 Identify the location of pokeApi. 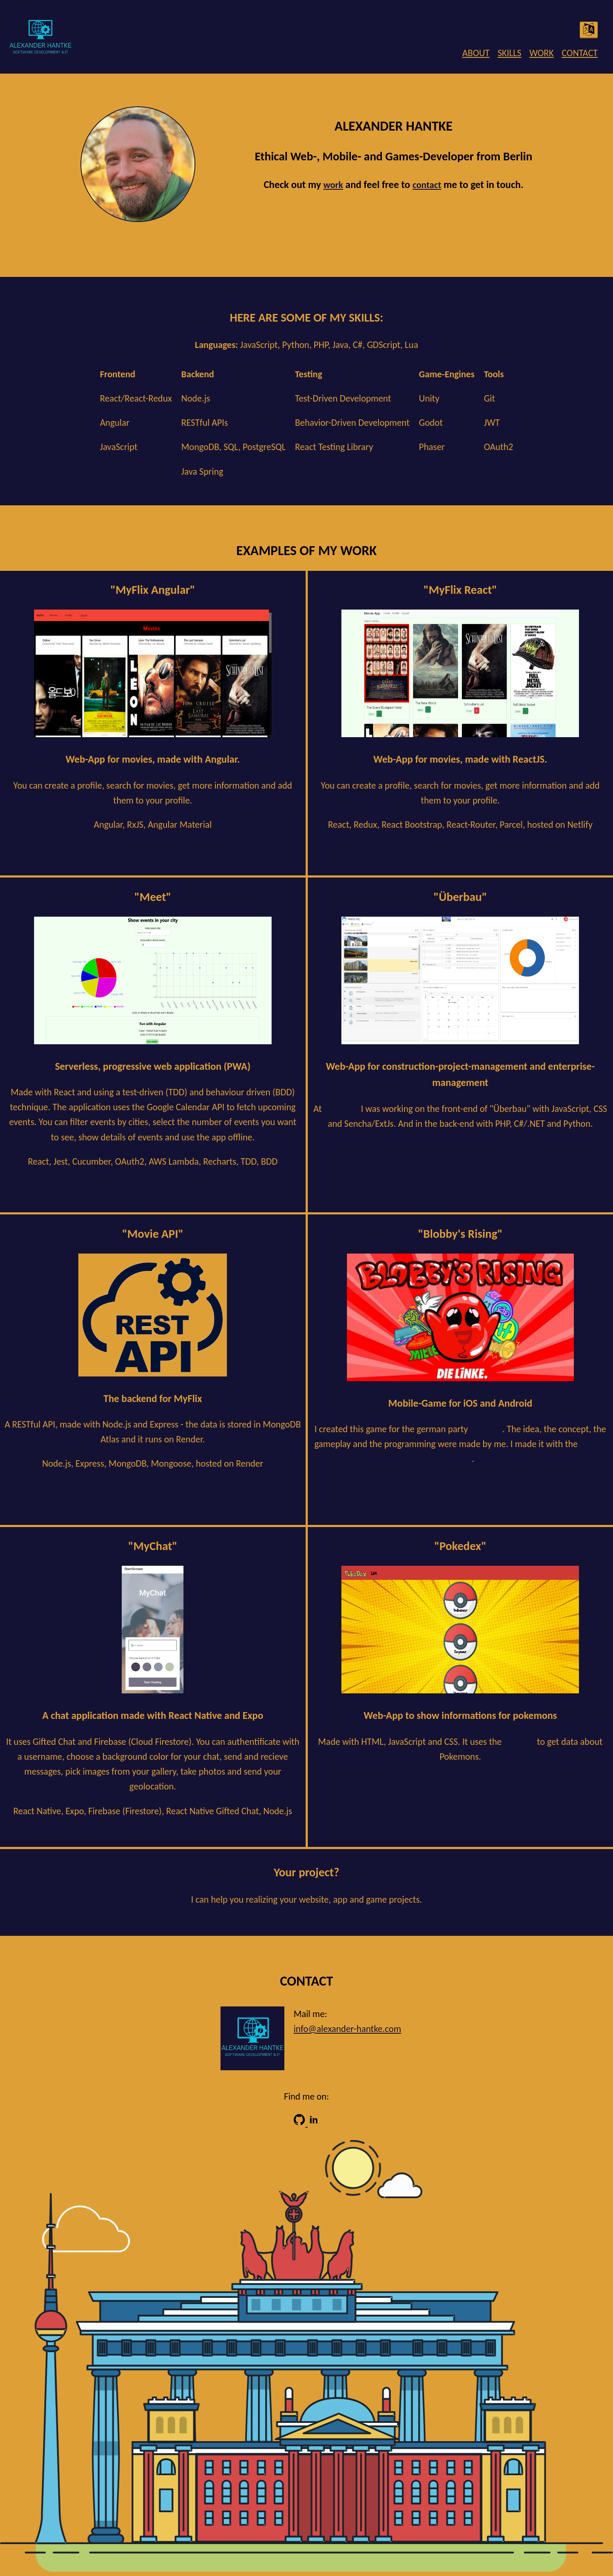
(519, 1741).